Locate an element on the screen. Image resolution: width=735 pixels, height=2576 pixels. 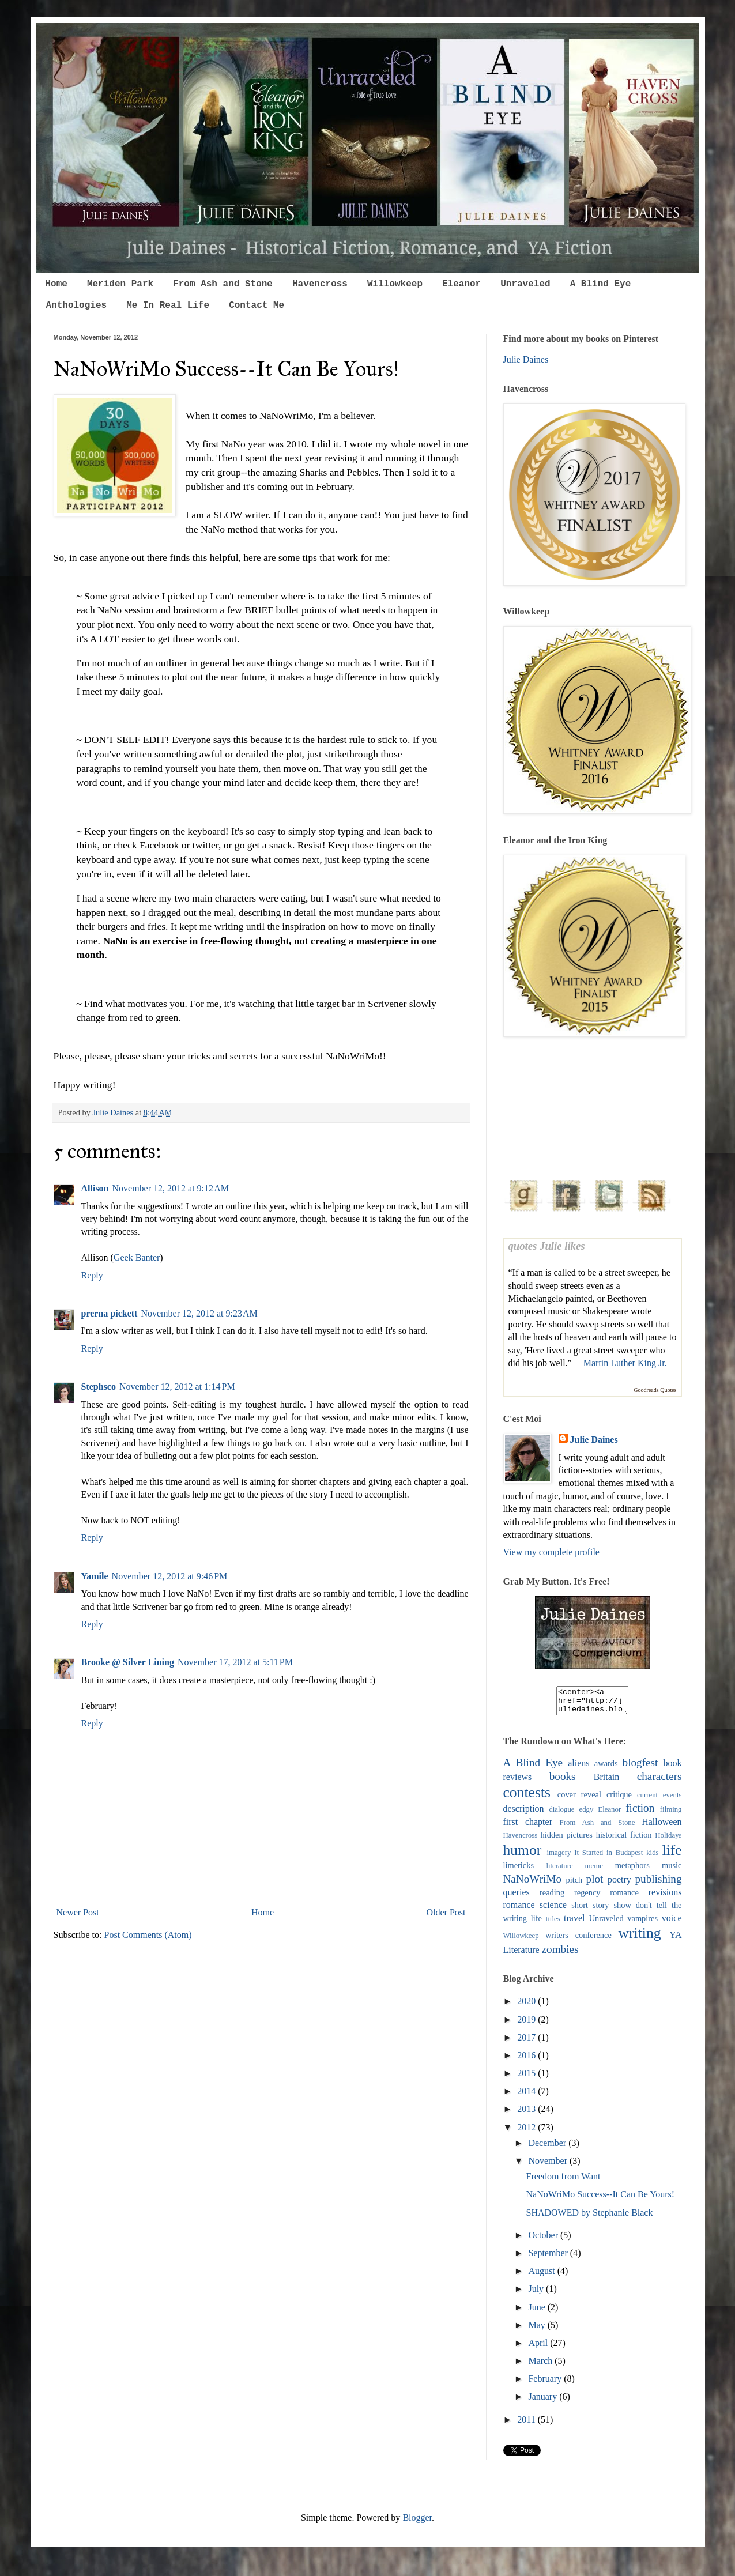
September is located at coordinates (549, 2258).